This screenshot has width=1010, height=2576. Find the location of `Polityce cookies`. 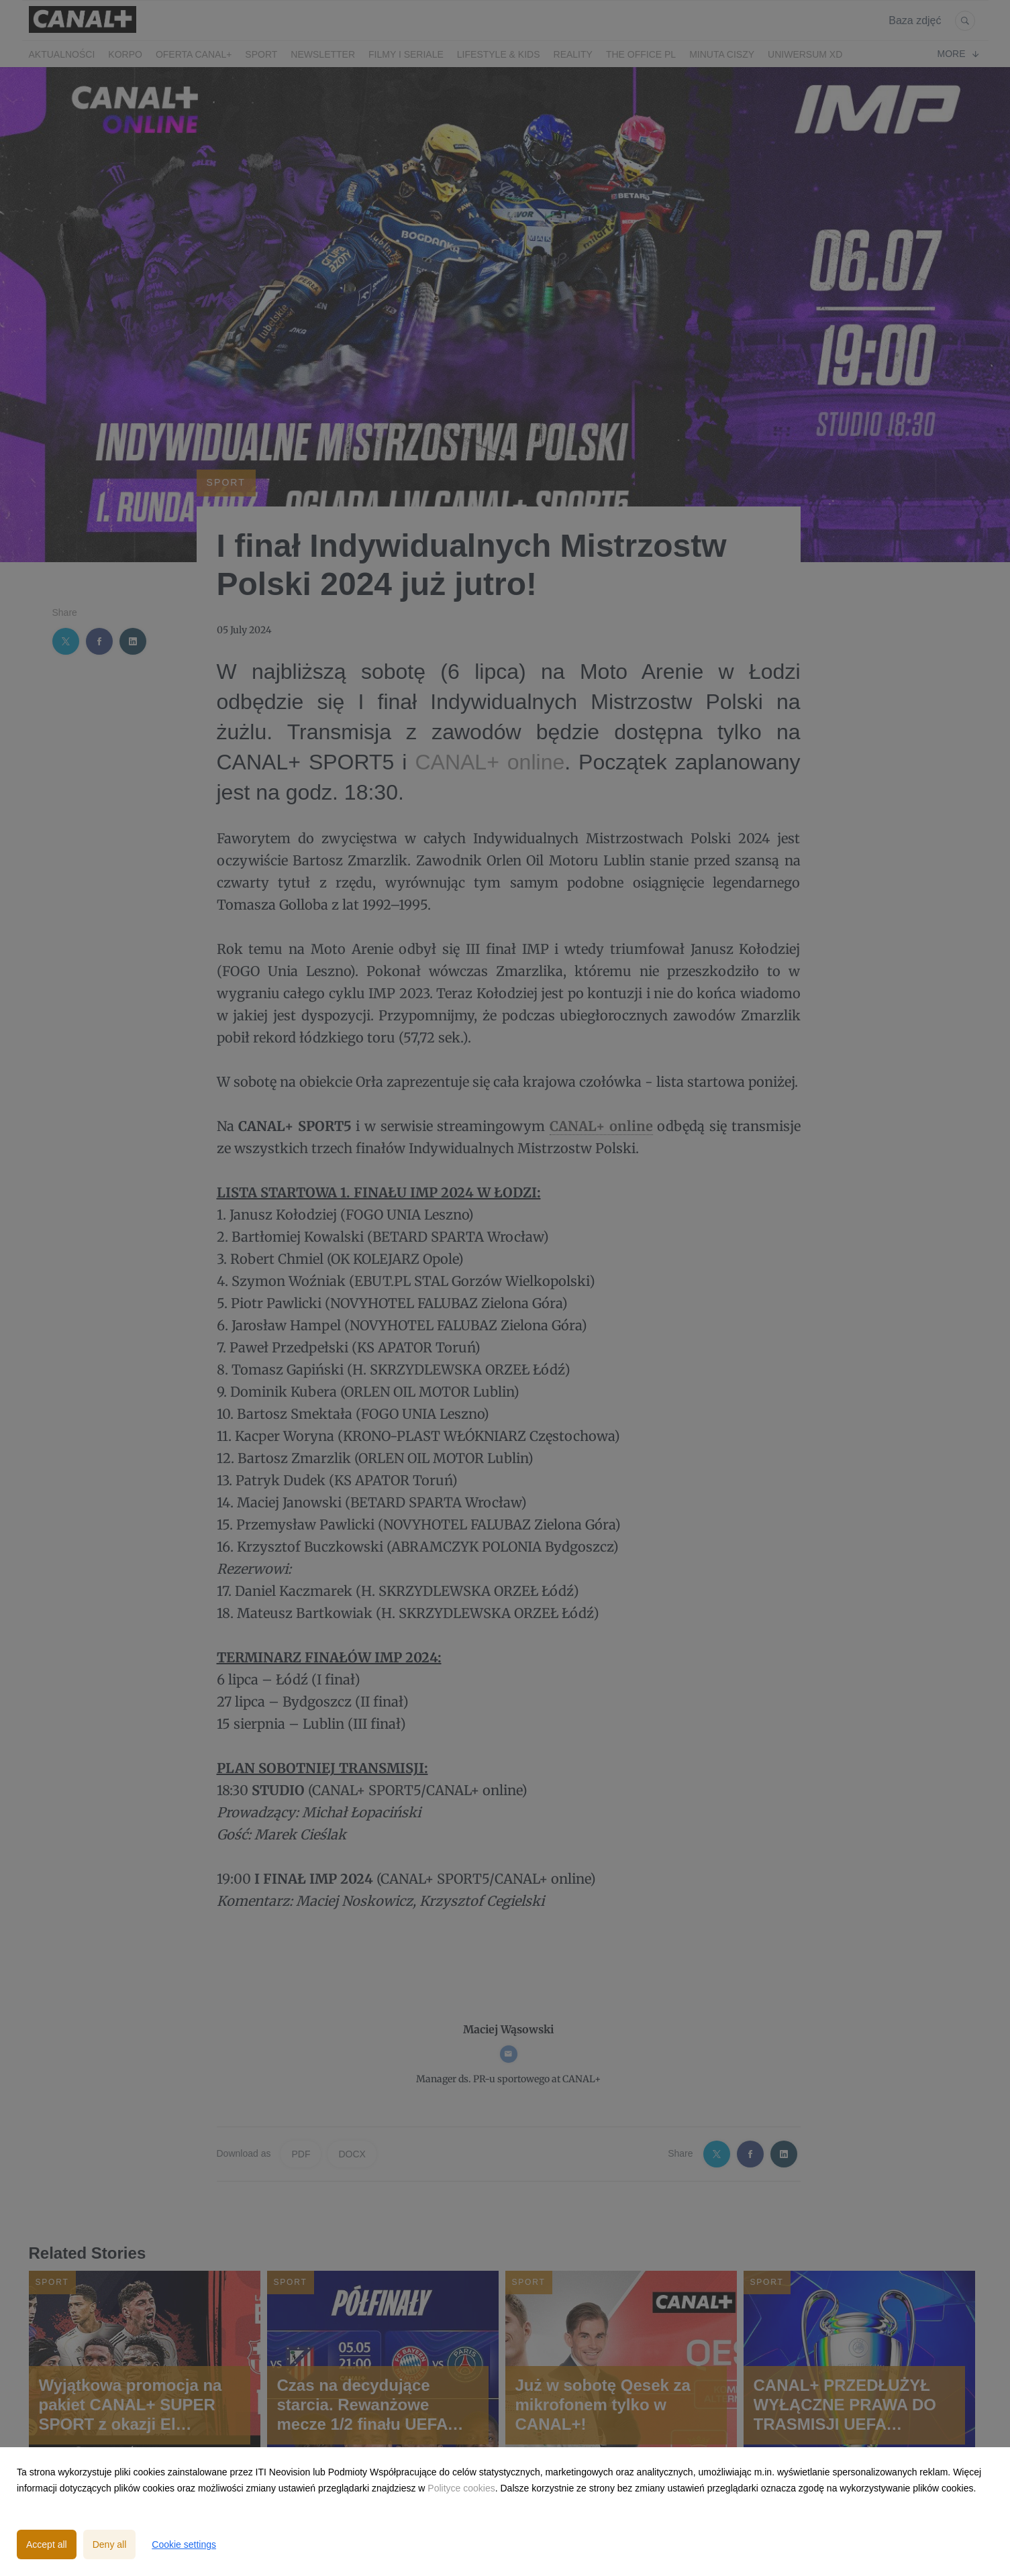

Polityce cookies is located at coordinates (461, 2488).